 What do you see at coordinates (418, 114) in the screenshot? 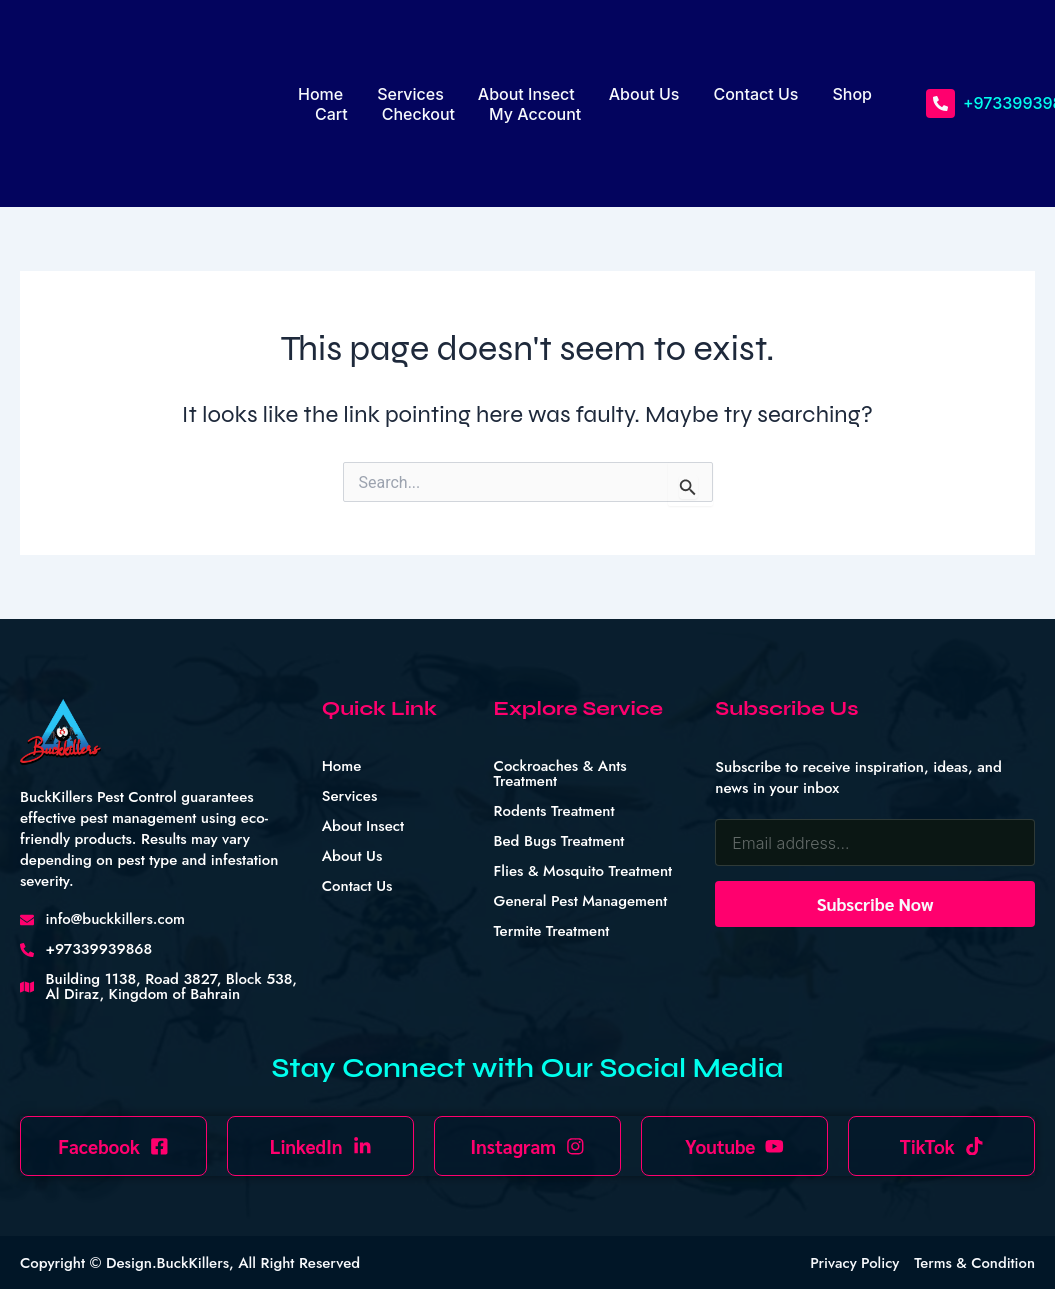
I see `Checkout` at bounding box center [418, 114].